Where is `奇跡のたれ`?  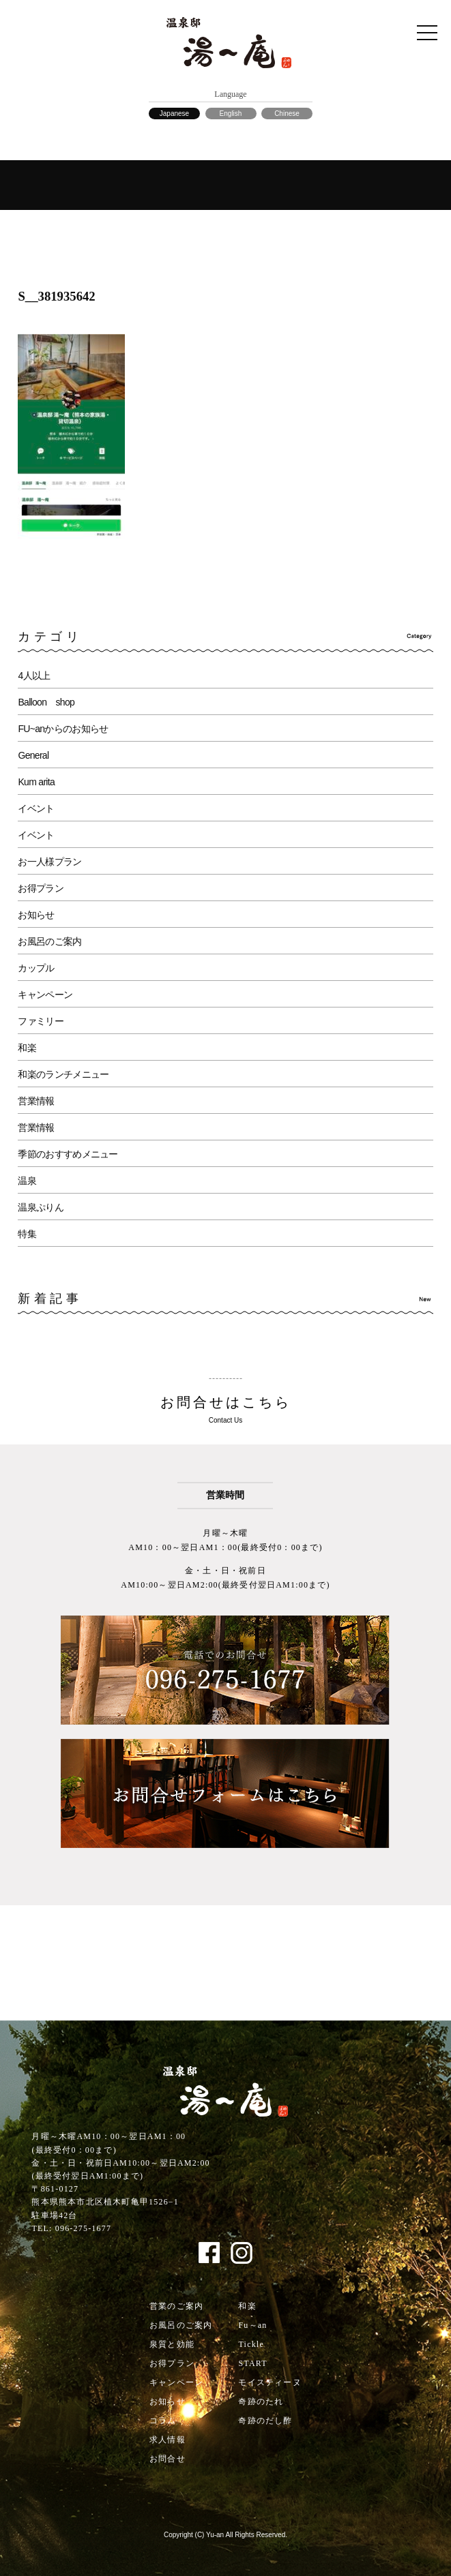
奇跡のたれ is located at coordinates (260, 2401).